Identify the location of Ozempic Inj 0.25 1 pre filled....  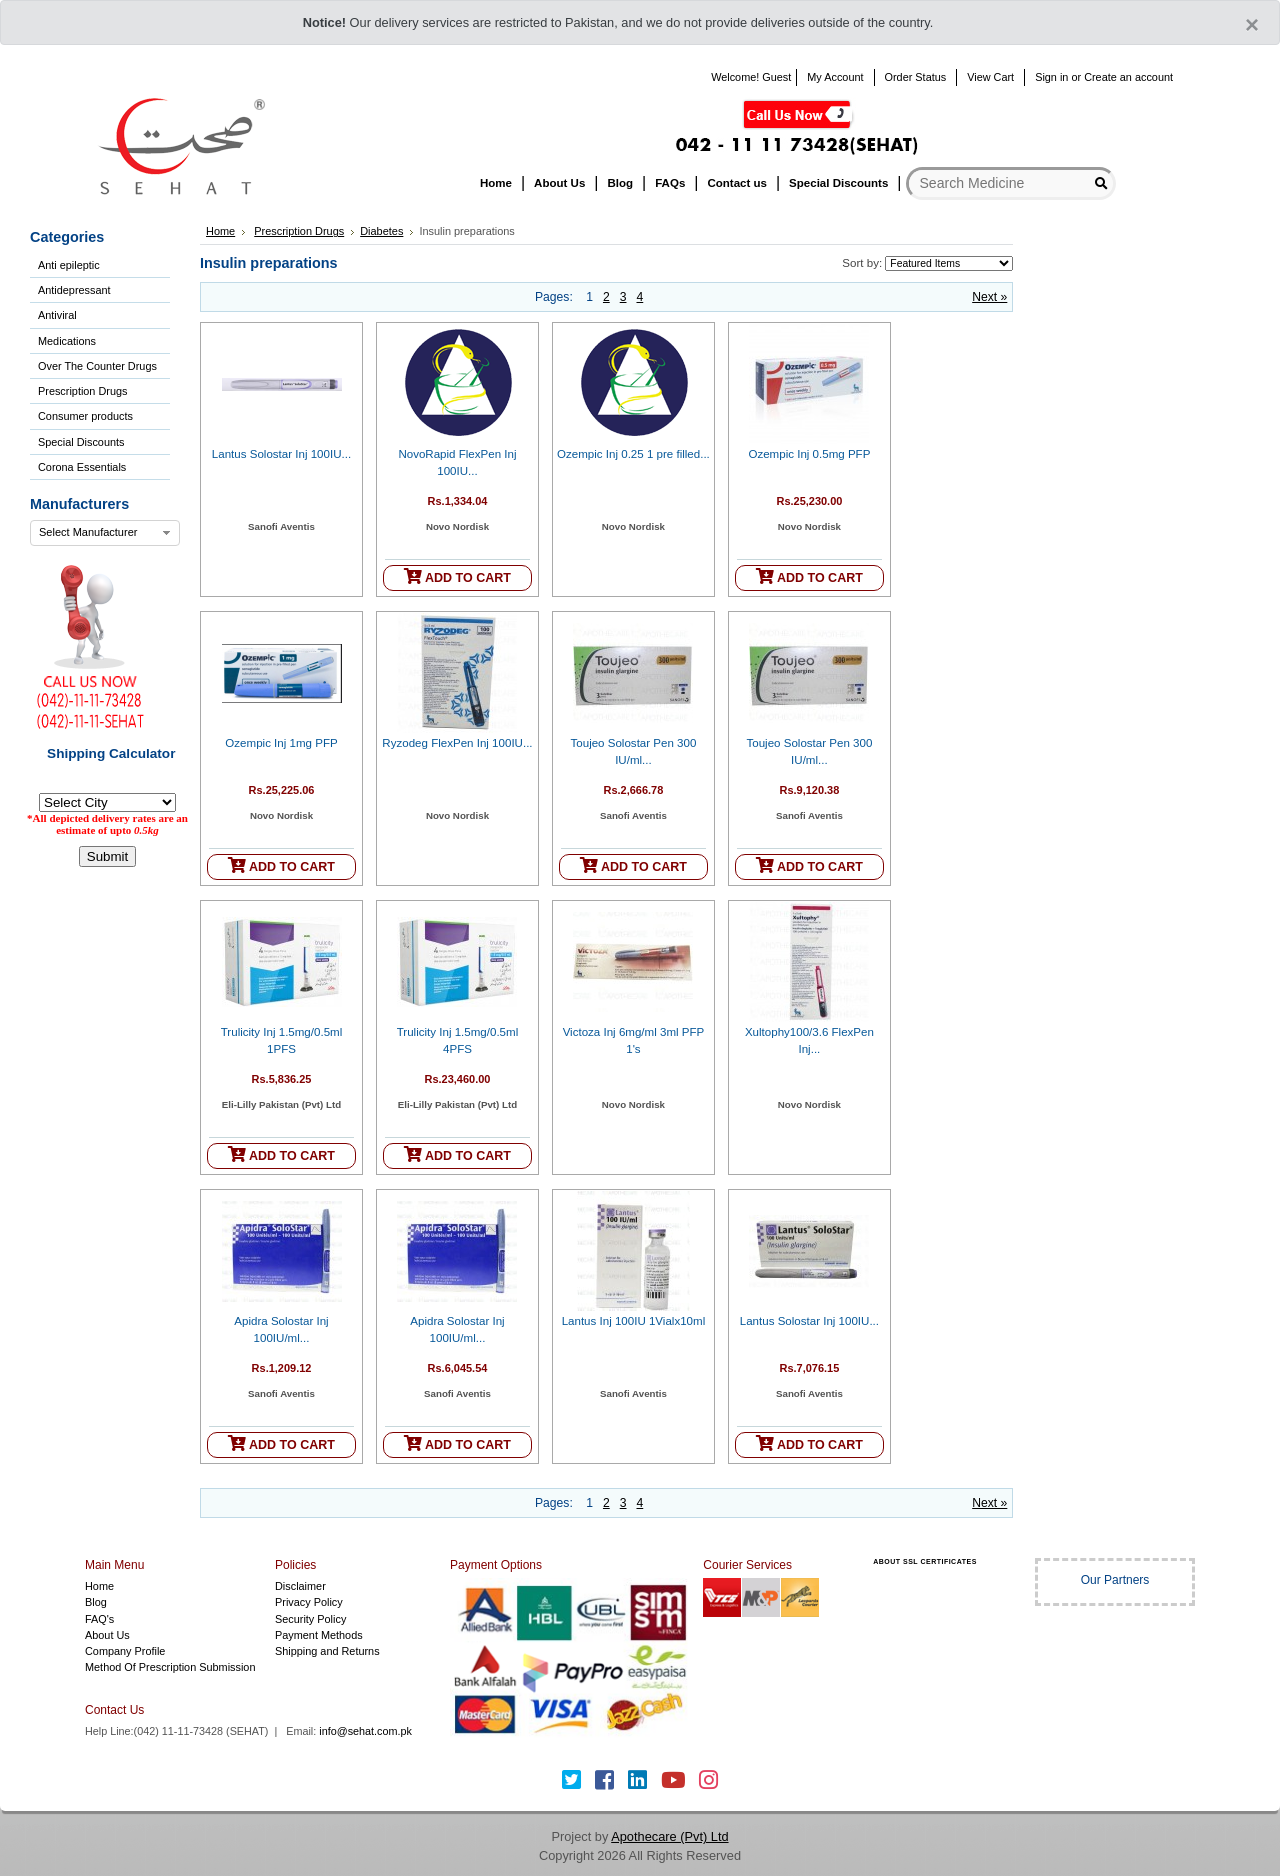
(633, 454).